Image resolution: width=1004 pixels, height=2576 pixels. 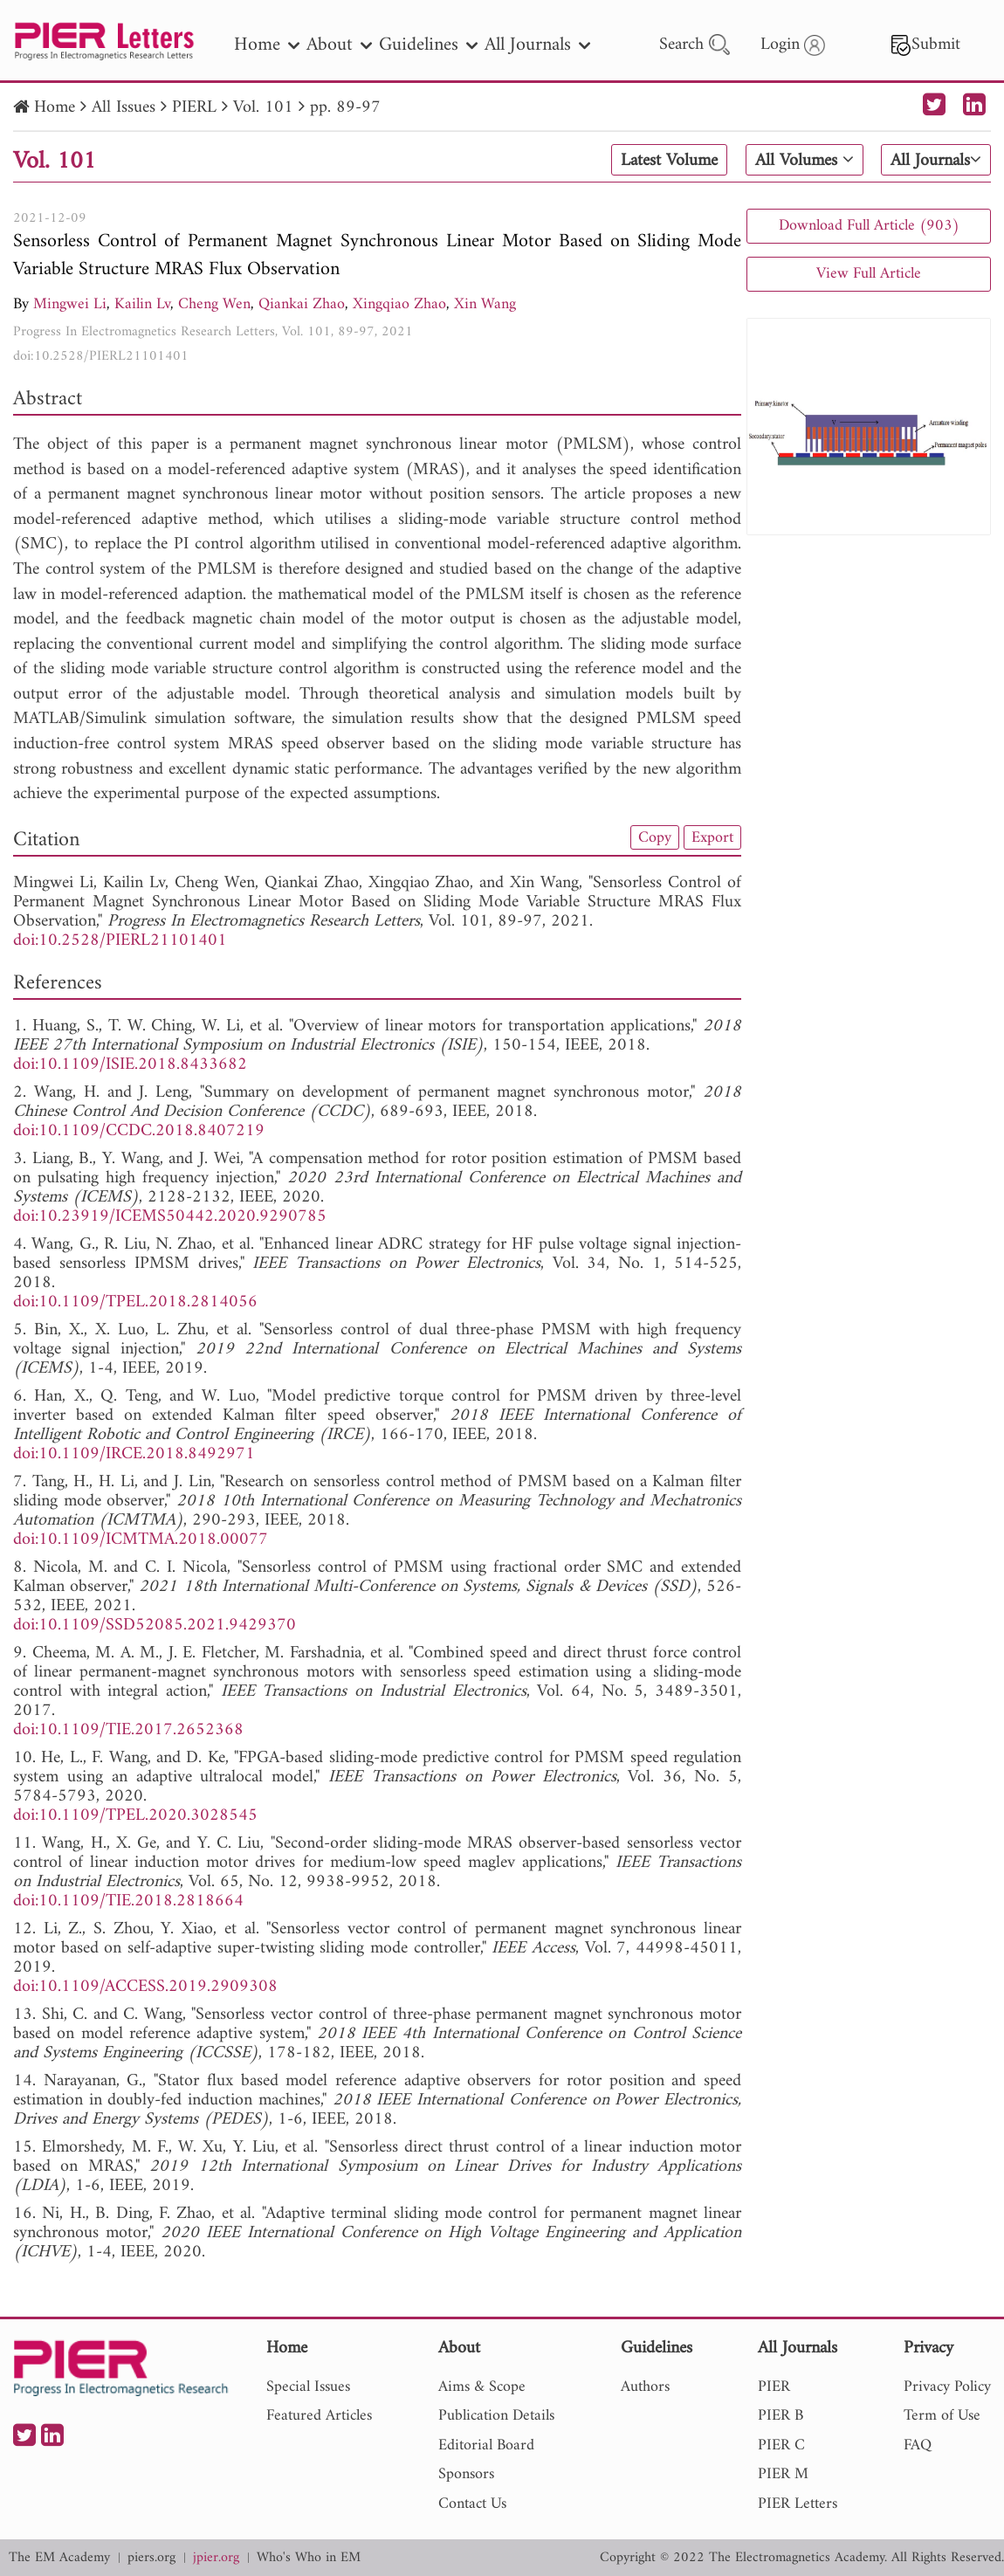 What do you see at coordinates (345, 108) in the screenshot?
I see `pp. 89-97` at bounding box center [345, 108].